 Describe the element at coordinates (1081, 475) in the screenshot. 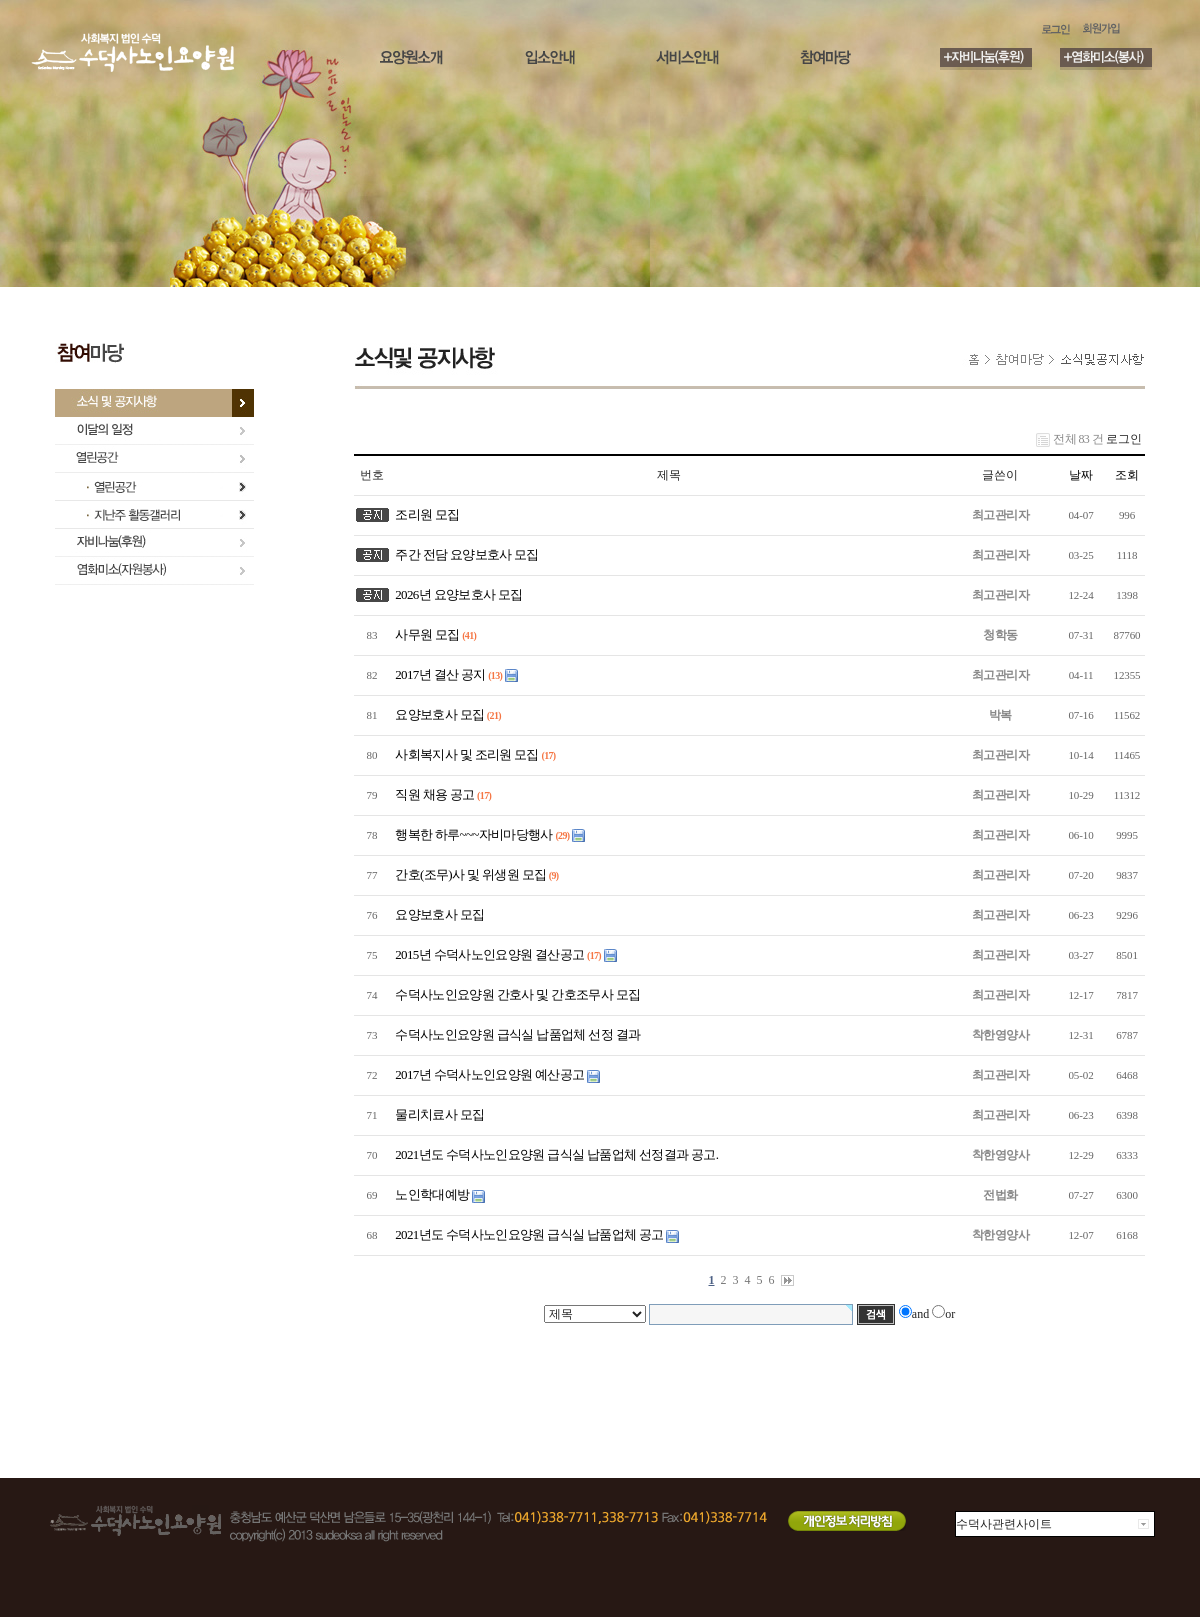

I see `날짜` at that location.